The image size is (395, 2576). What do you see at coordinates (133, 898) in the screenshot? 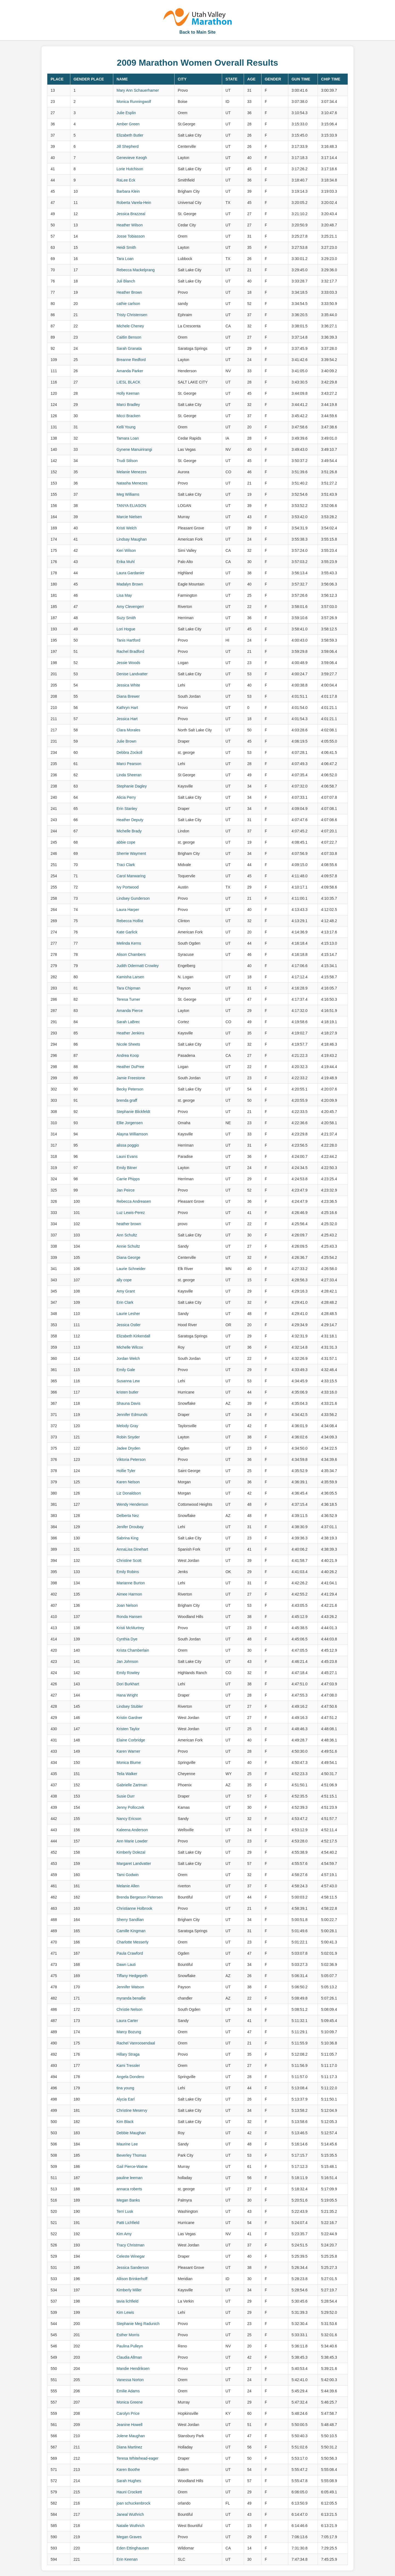
I see `Lindsey Gunderson` at bounding box center [133, 898].